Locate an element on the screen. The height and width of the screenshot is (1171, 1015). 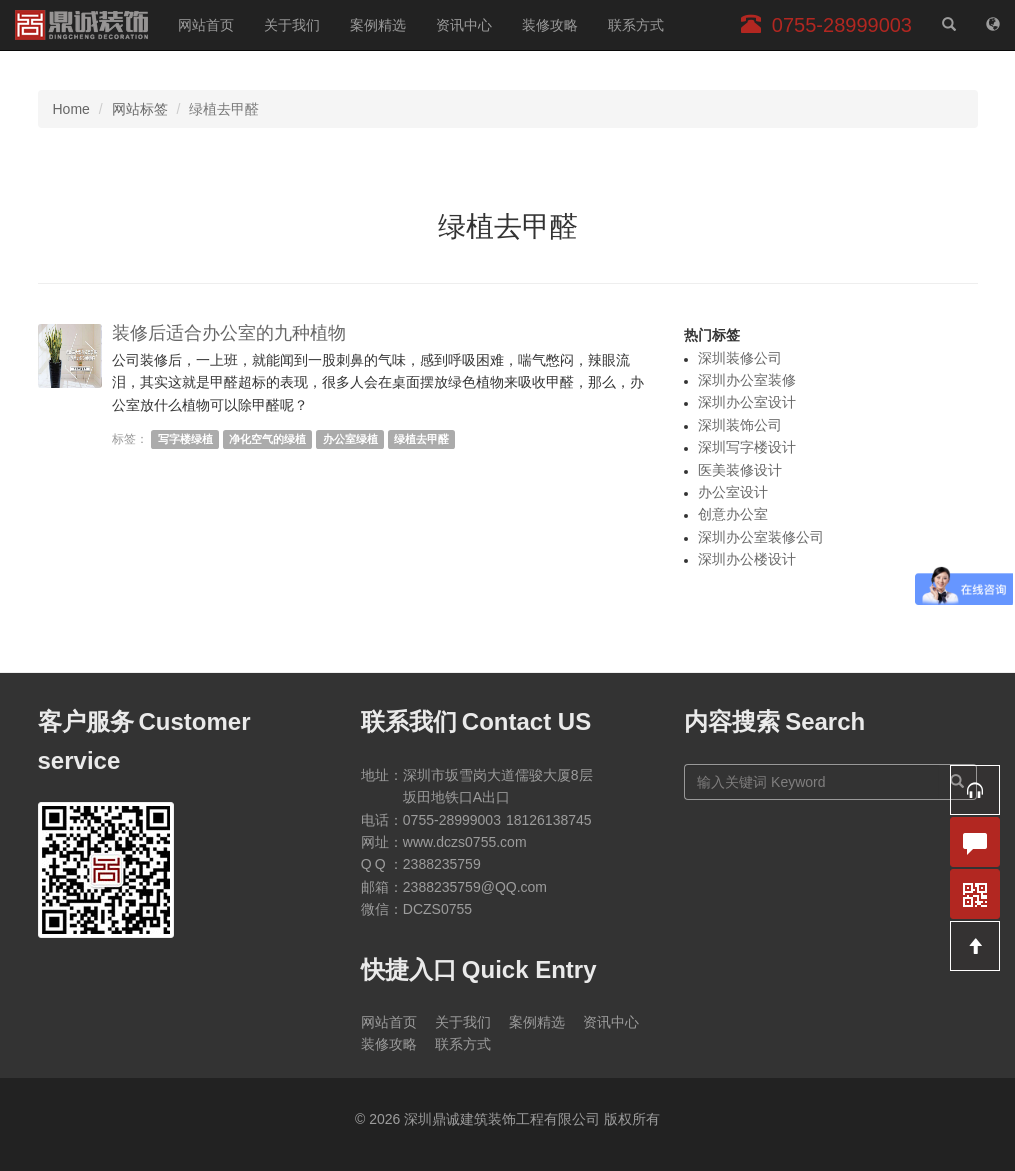
深圳办公楼设计 is located at coordinates (747, 559).